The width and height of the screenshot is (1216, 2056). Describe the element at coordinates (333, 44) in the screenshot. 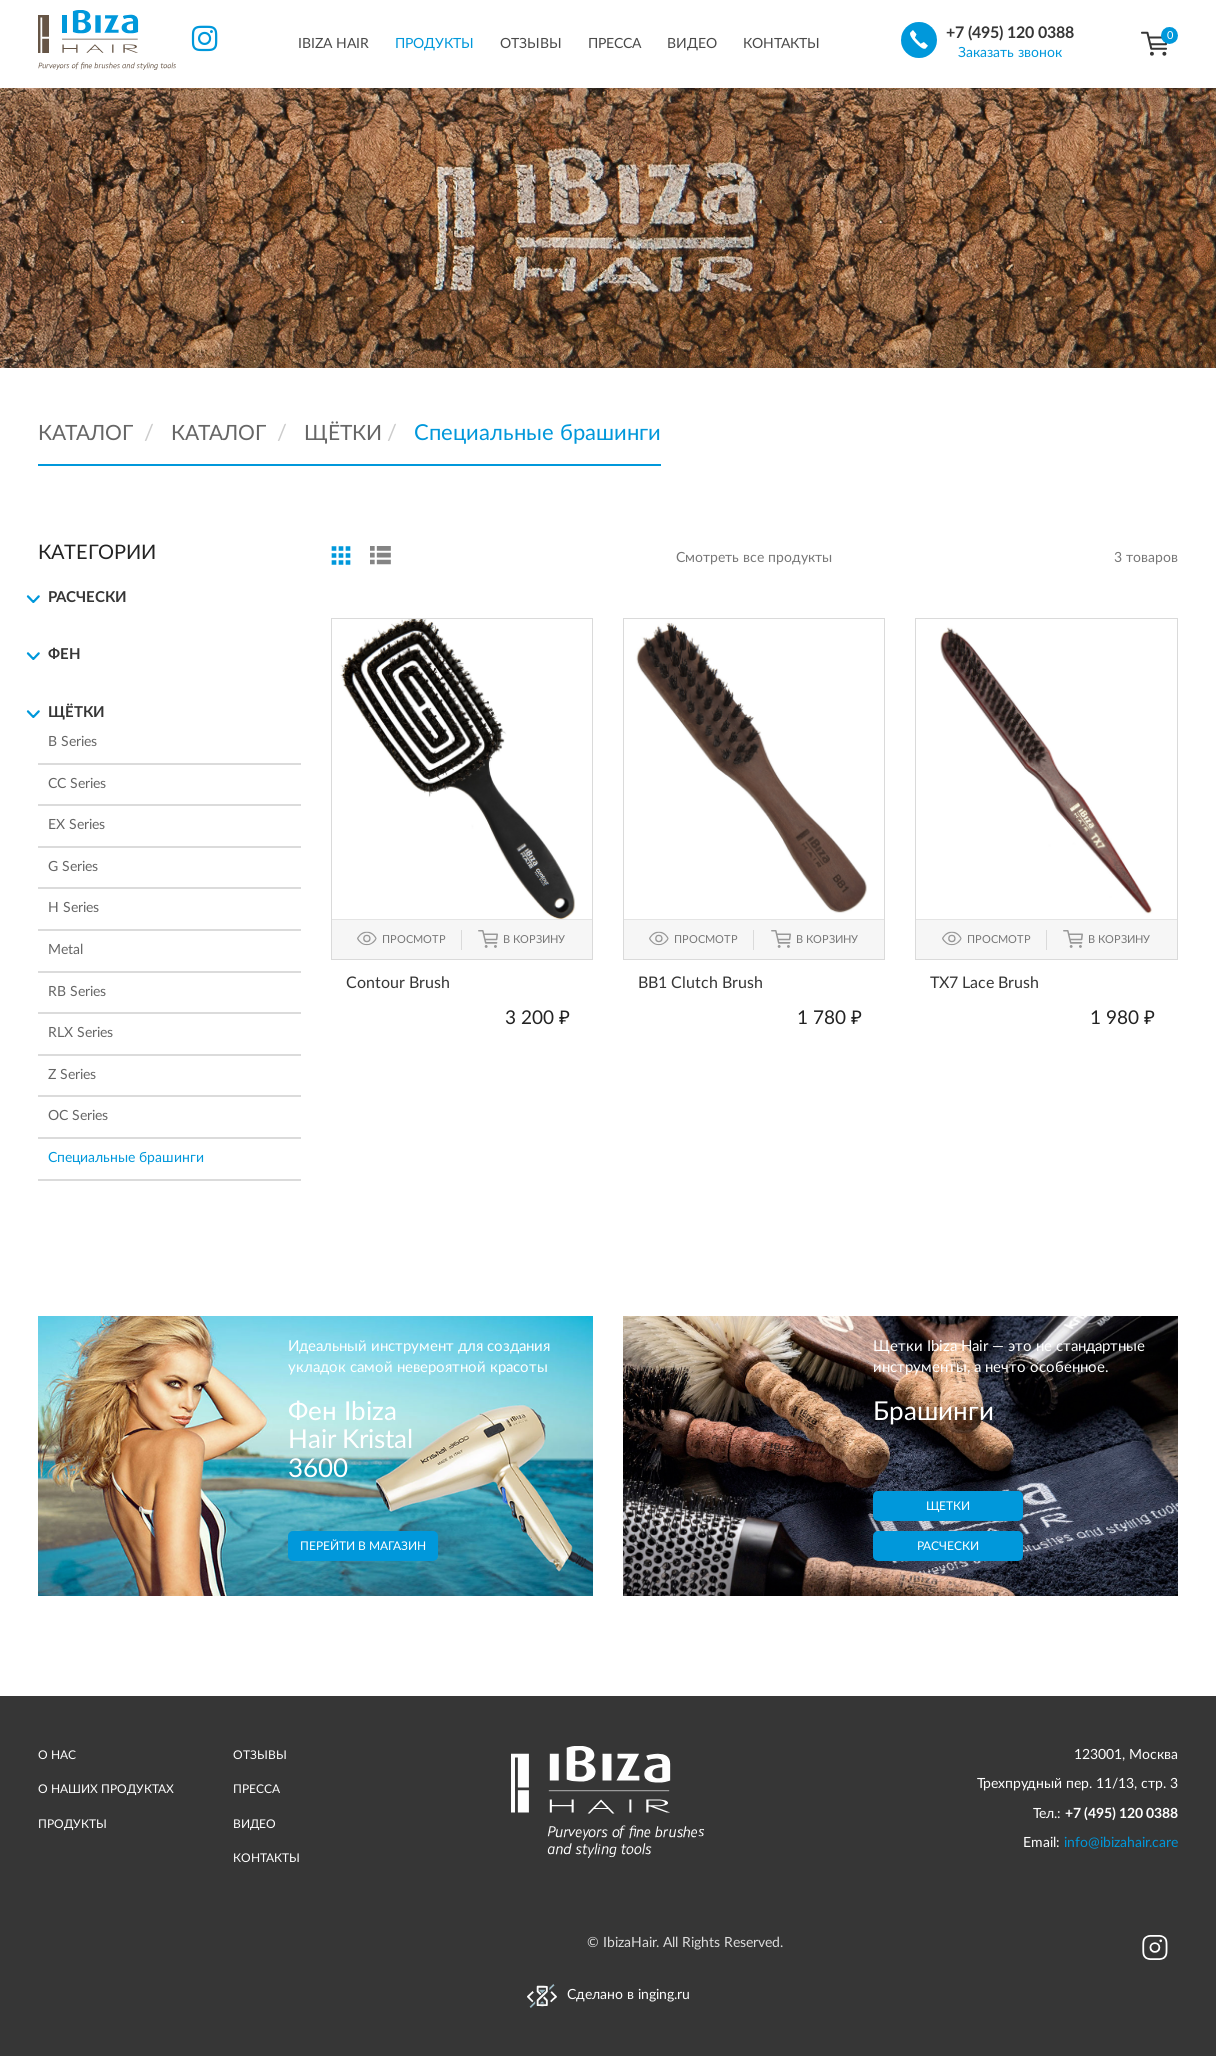

I see `IBIZA HAIR` at that location.